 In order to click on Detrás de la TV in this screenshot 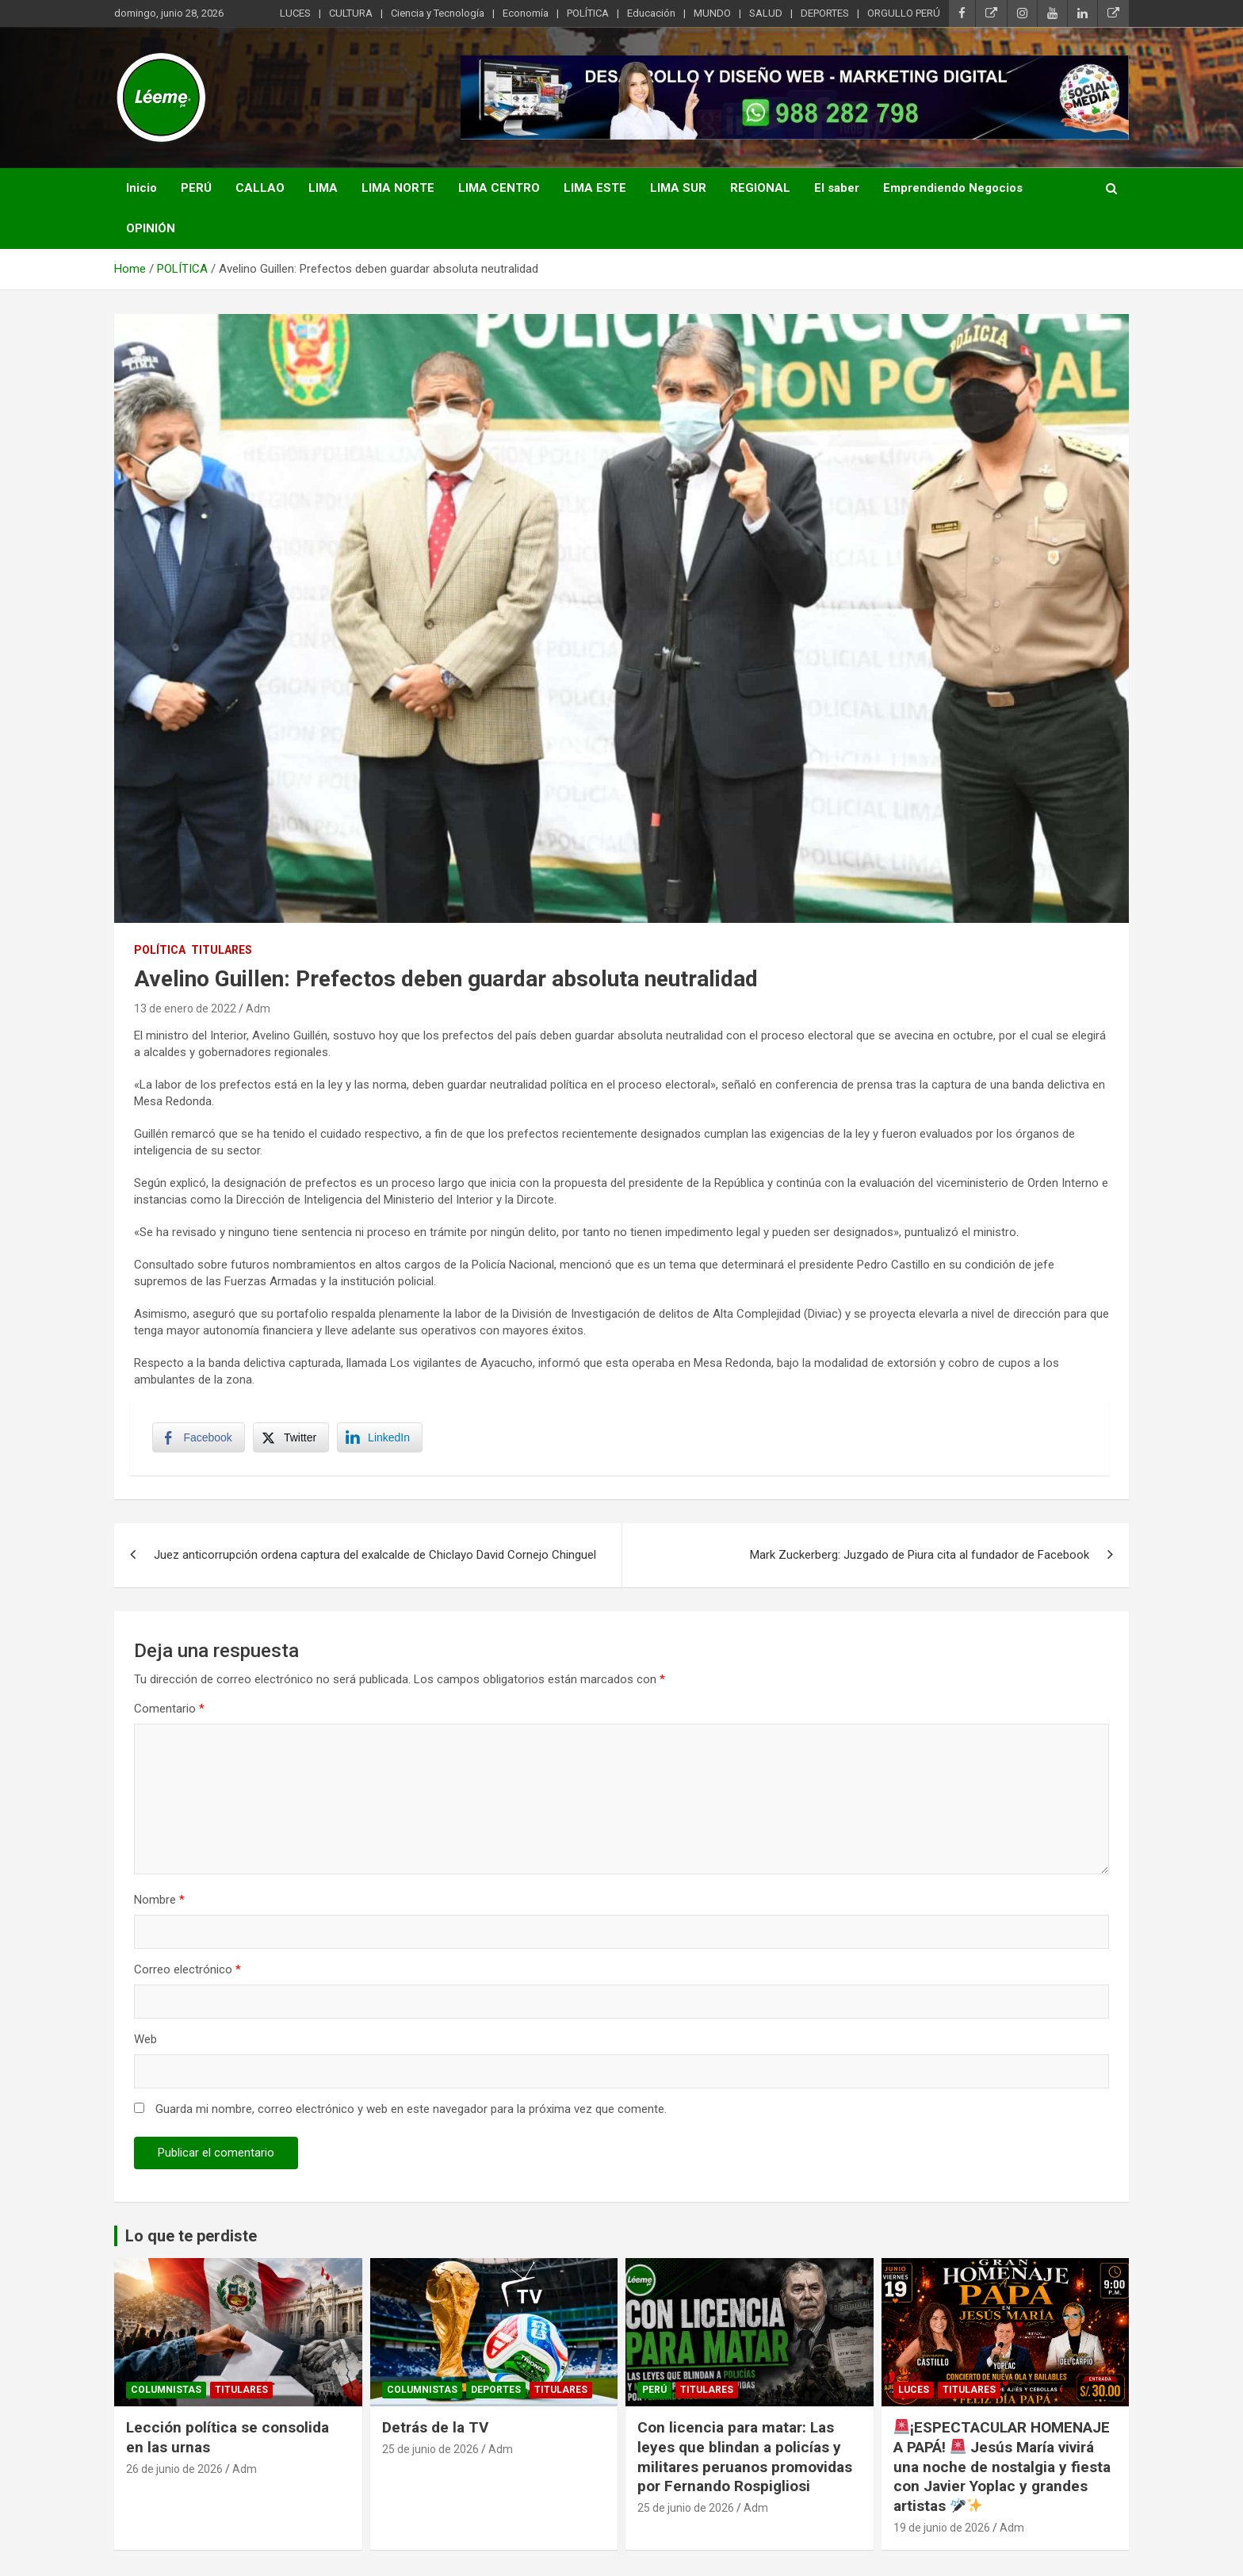, I will do `click(435, 2430)`.